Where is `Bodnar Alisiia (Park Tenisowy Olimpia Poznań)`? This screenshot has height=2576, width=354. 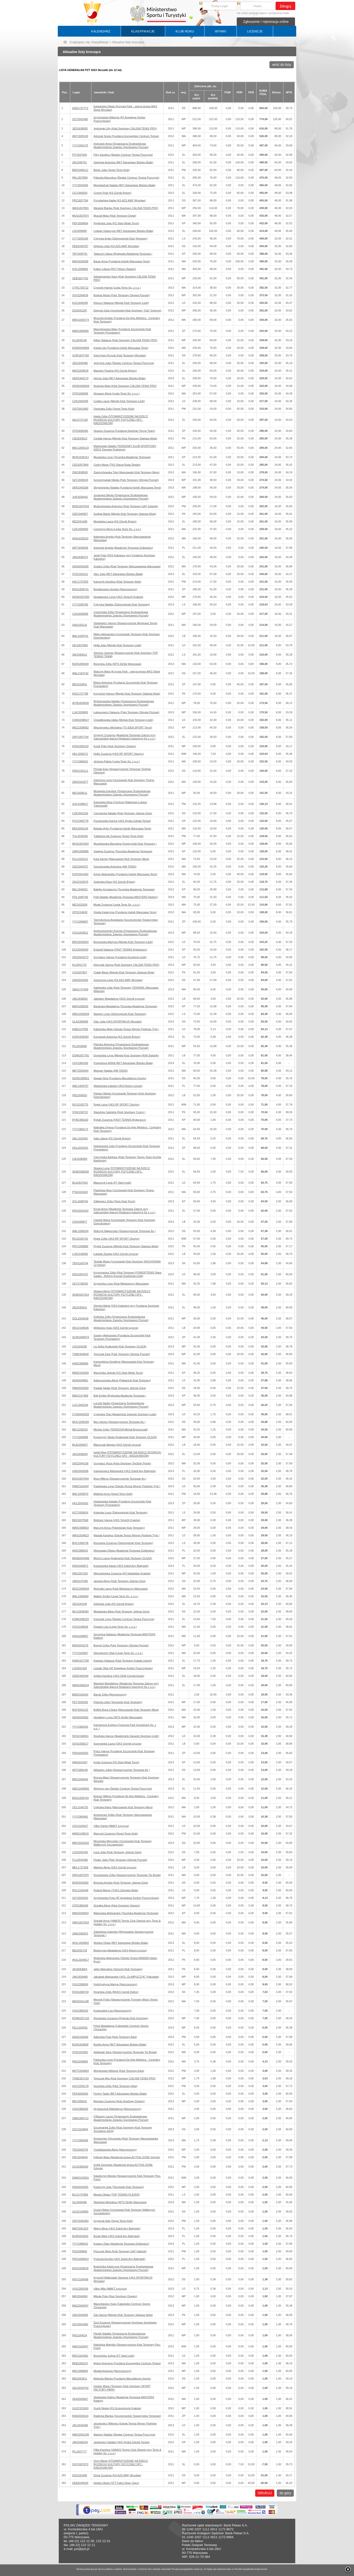
Bodnar Alisiia (Park Tenisowy Olimpia Poznań) is located at coordinates (121, 295).